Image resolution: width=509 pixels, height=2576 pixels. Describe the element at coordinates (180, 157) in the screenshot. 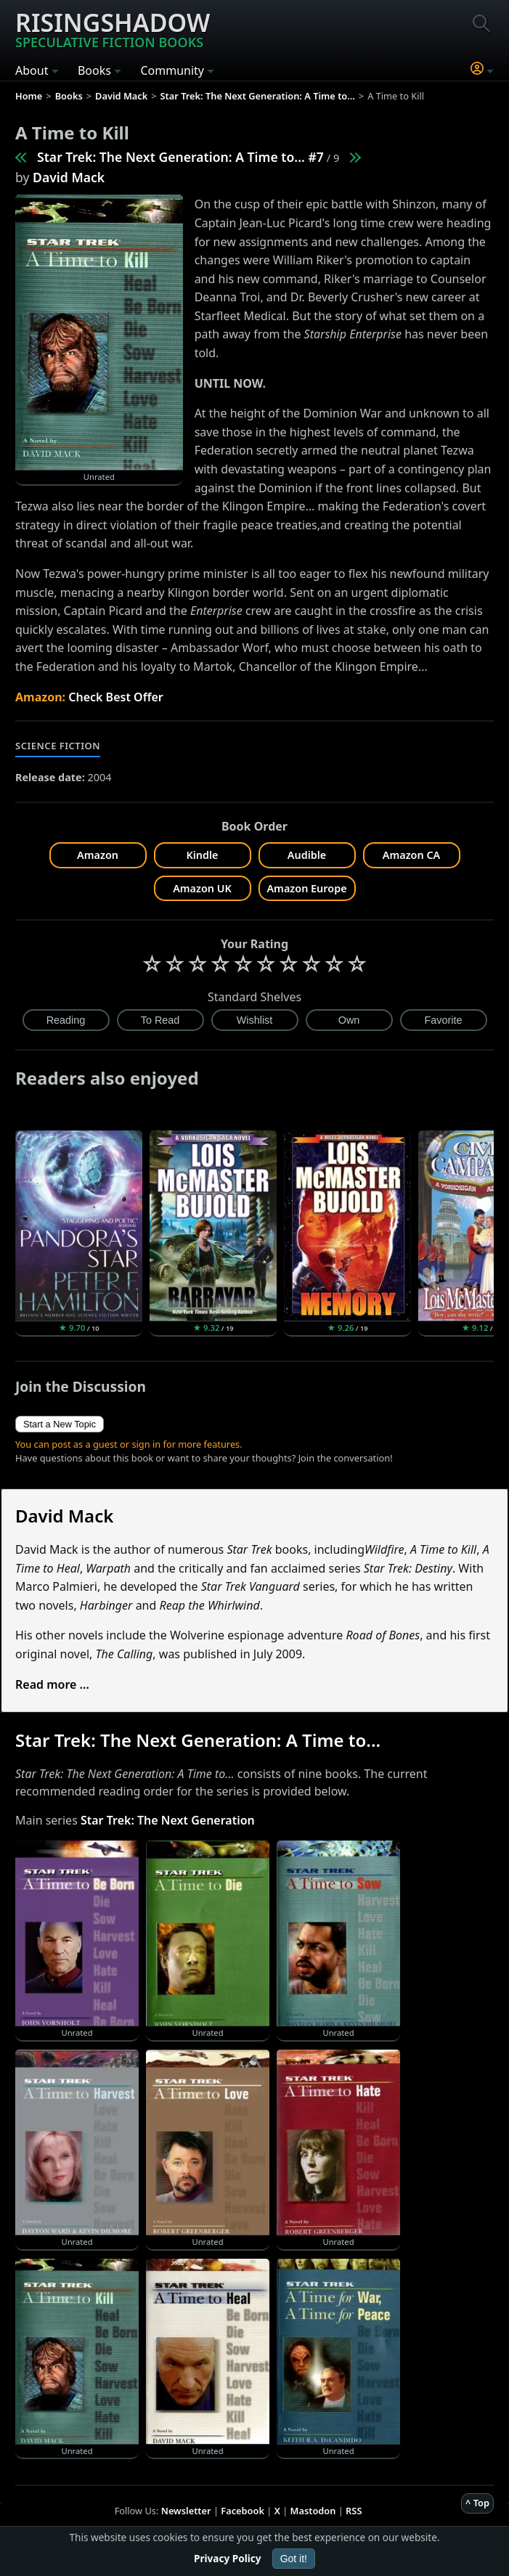

I see `Star Trek: The Next Generation: A Time to... #7` at that location.